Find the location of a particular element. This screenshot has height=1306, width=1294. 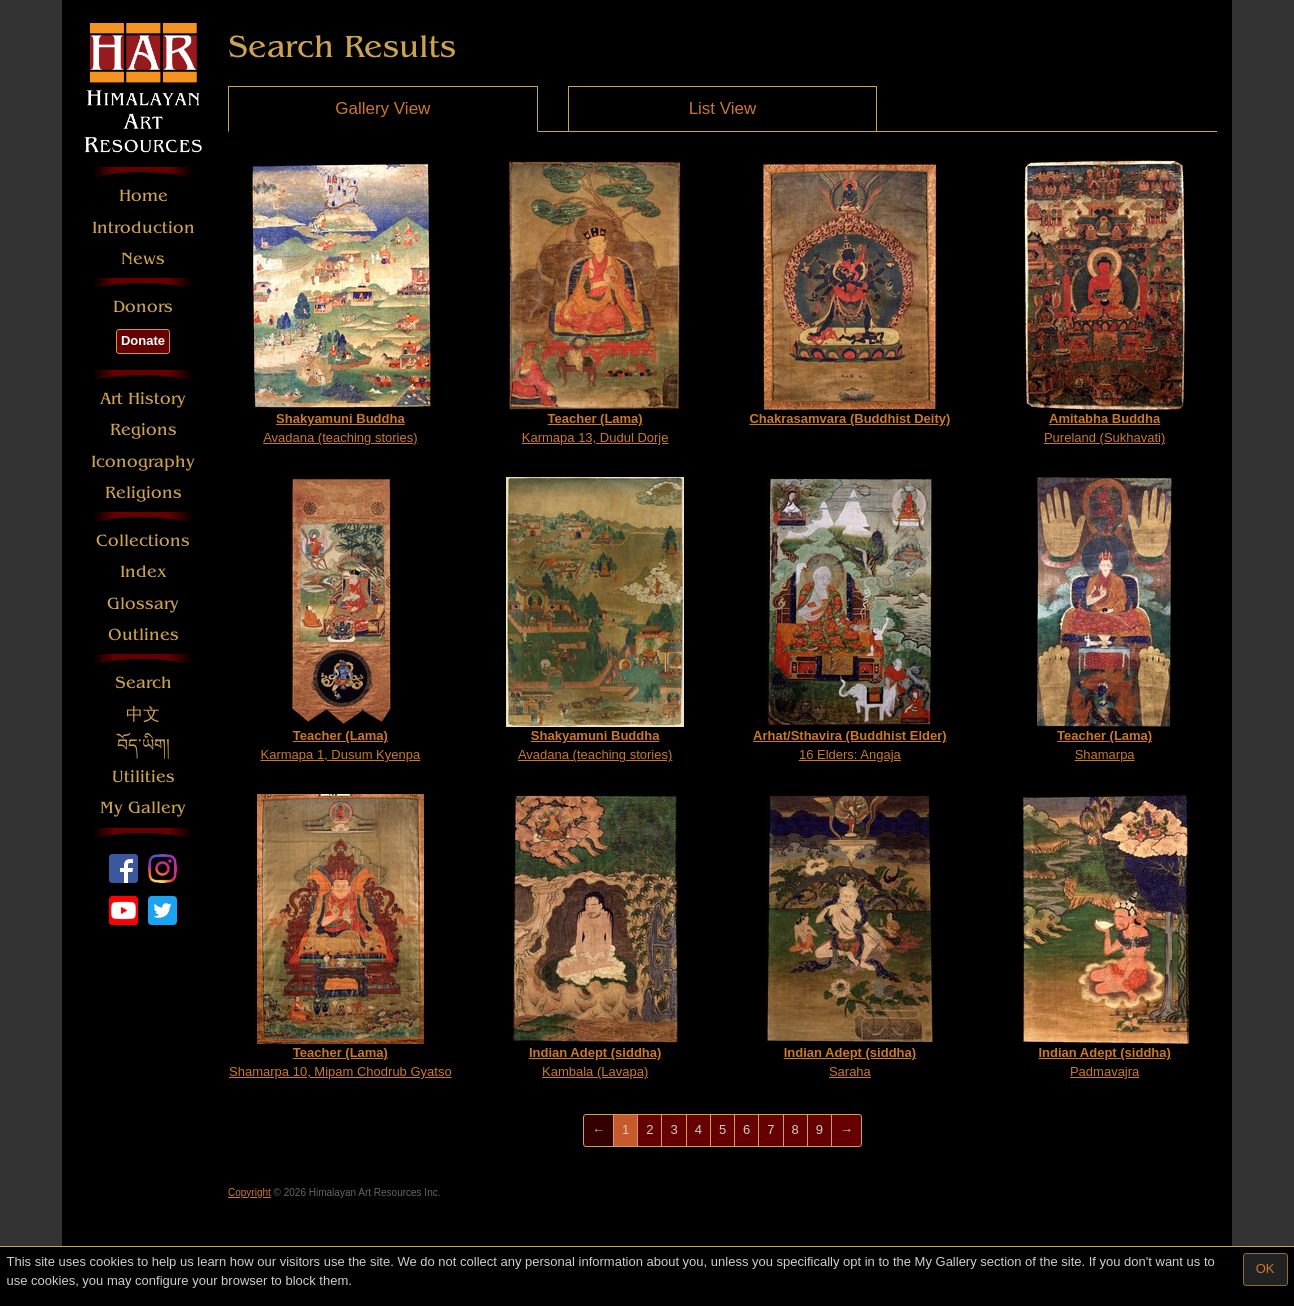

Introduction is located at coordinates (143, 227).